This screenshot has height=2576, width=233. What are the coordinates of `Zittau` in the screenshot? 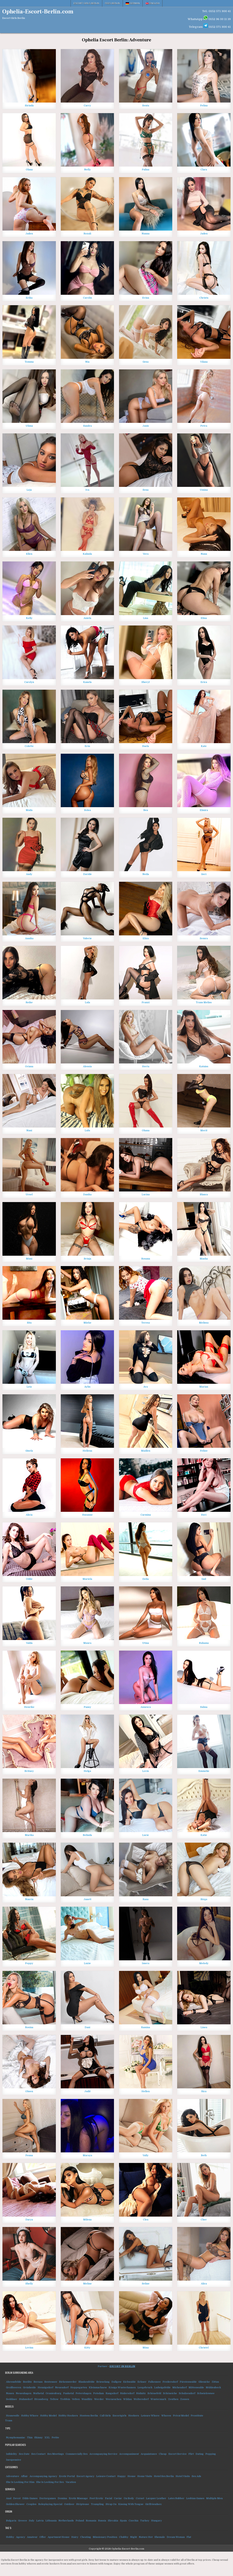 It's located at (215, 2381).